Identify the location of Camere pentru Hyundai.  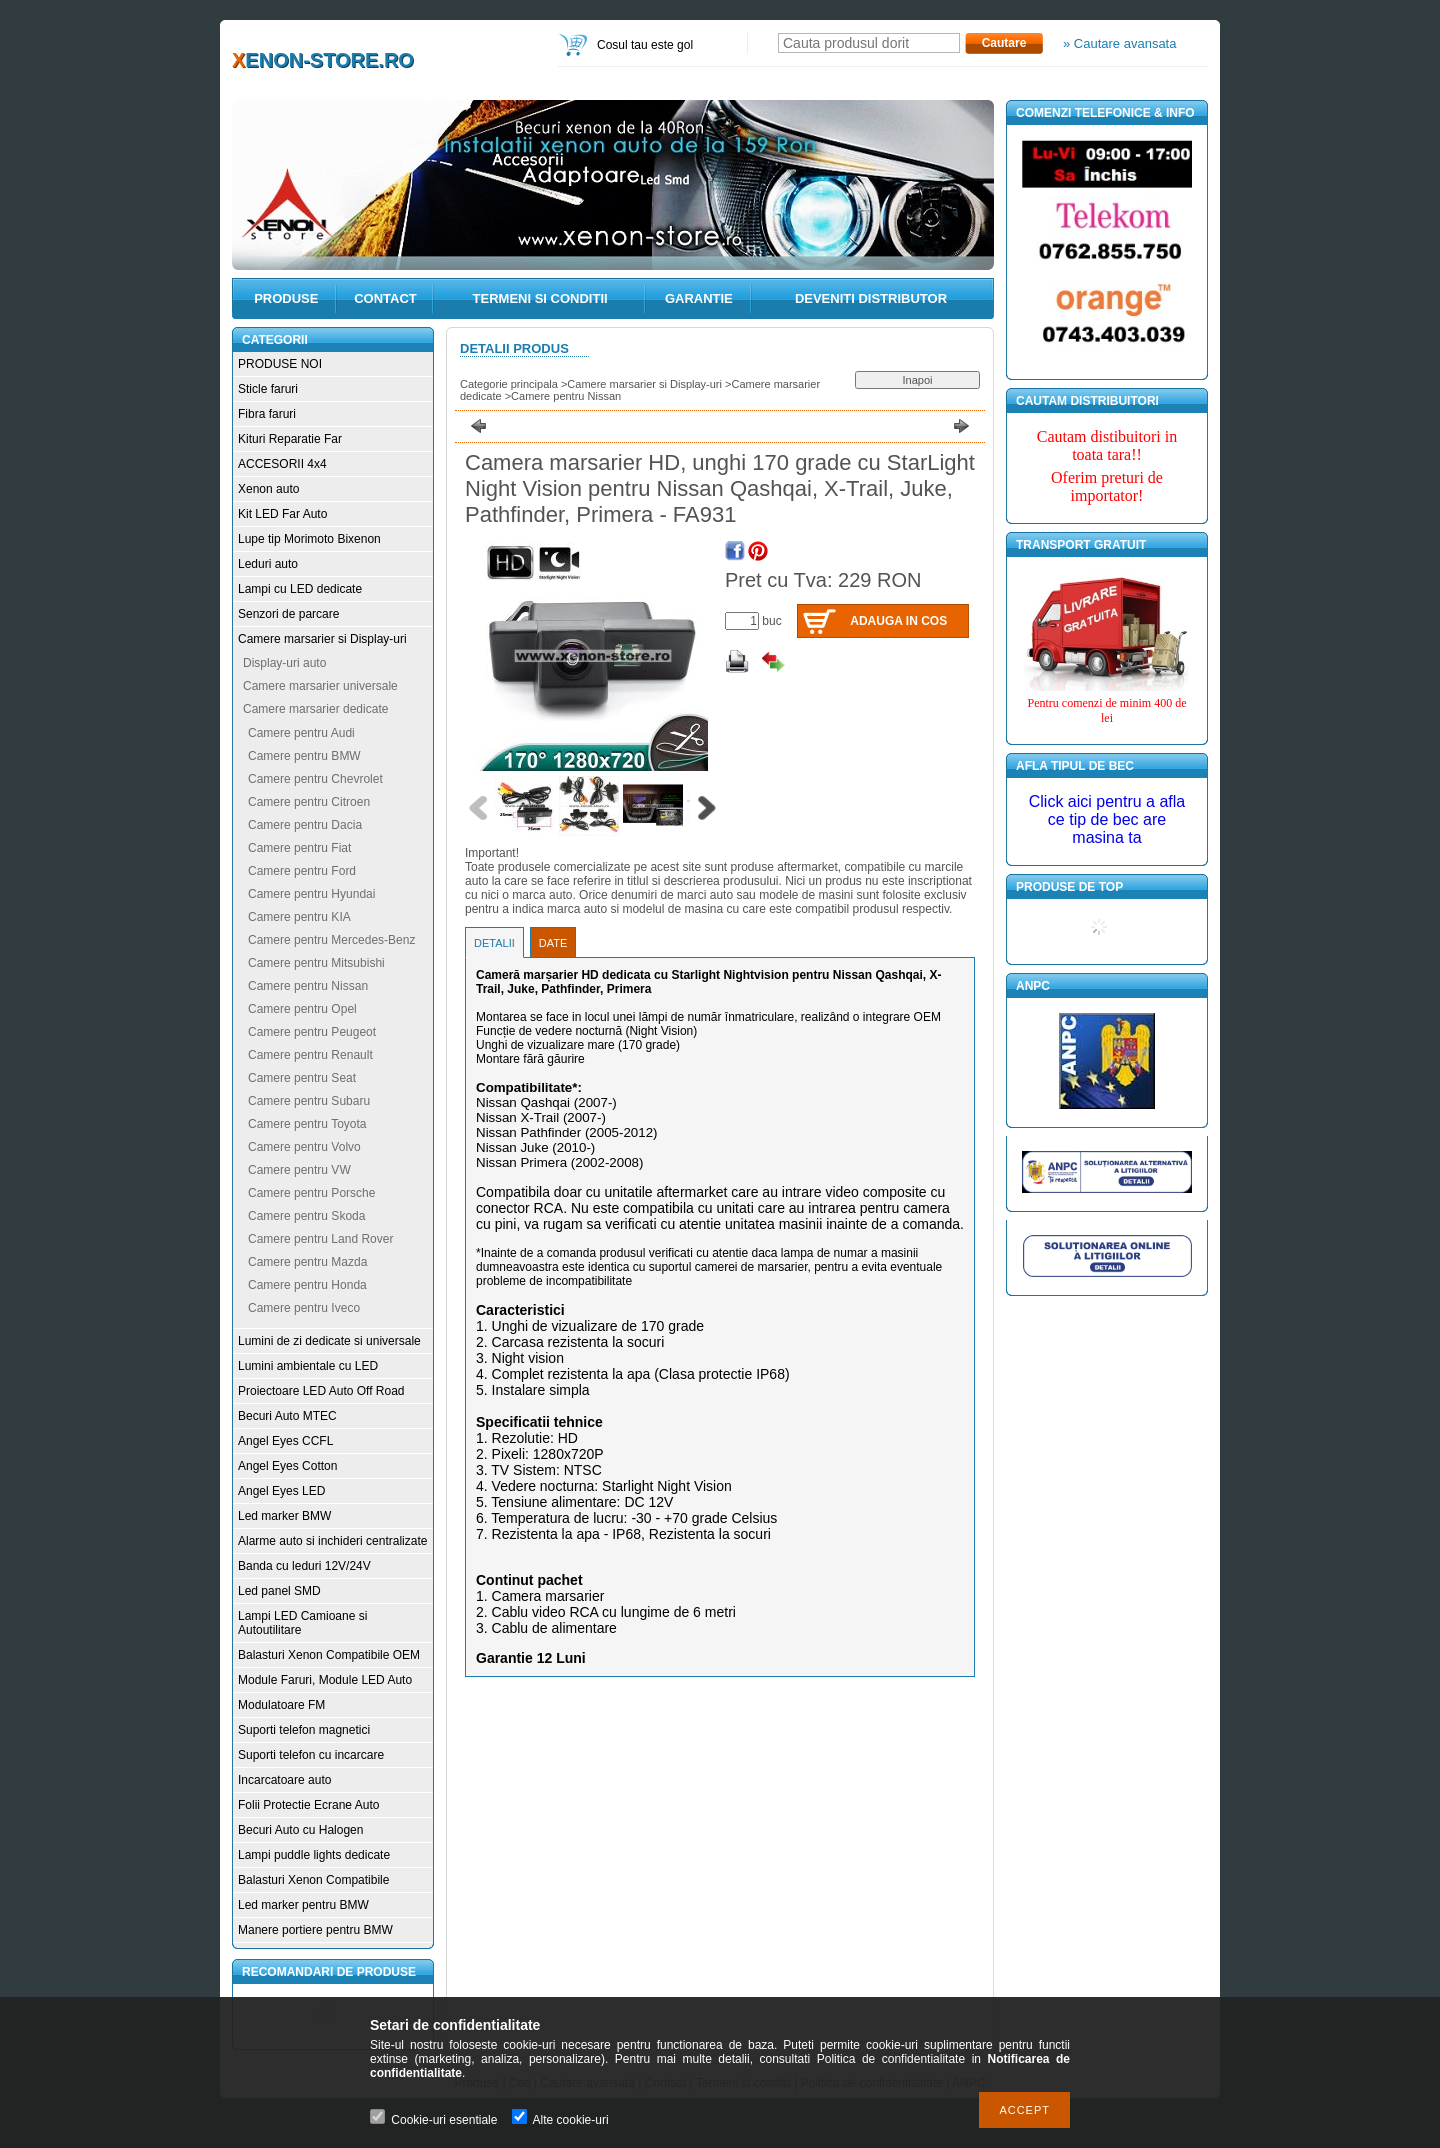
(311, 894).